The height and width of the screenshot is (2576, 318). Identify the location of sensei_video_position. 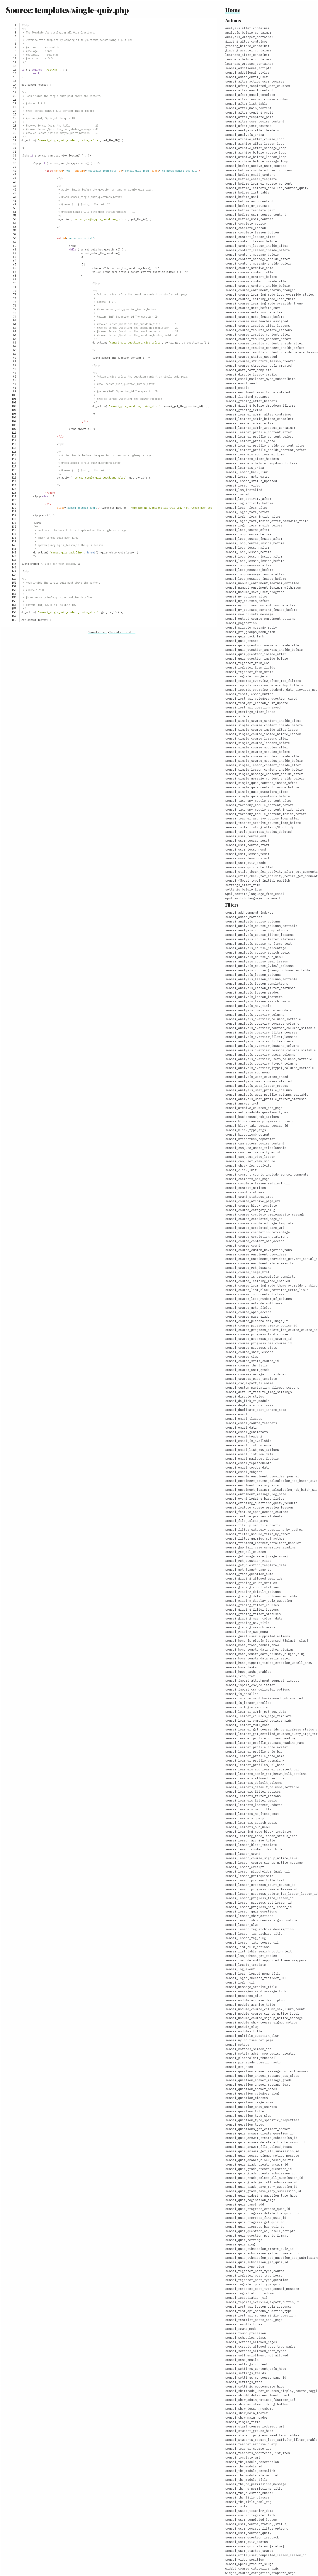
(244, 2560).